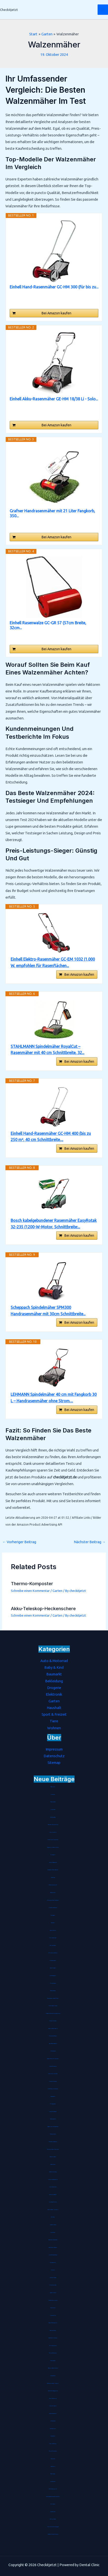  I want to click on Einhell Hand-Rasenmäher GC-HM 300 (für bis zu..., so click(54, 287).